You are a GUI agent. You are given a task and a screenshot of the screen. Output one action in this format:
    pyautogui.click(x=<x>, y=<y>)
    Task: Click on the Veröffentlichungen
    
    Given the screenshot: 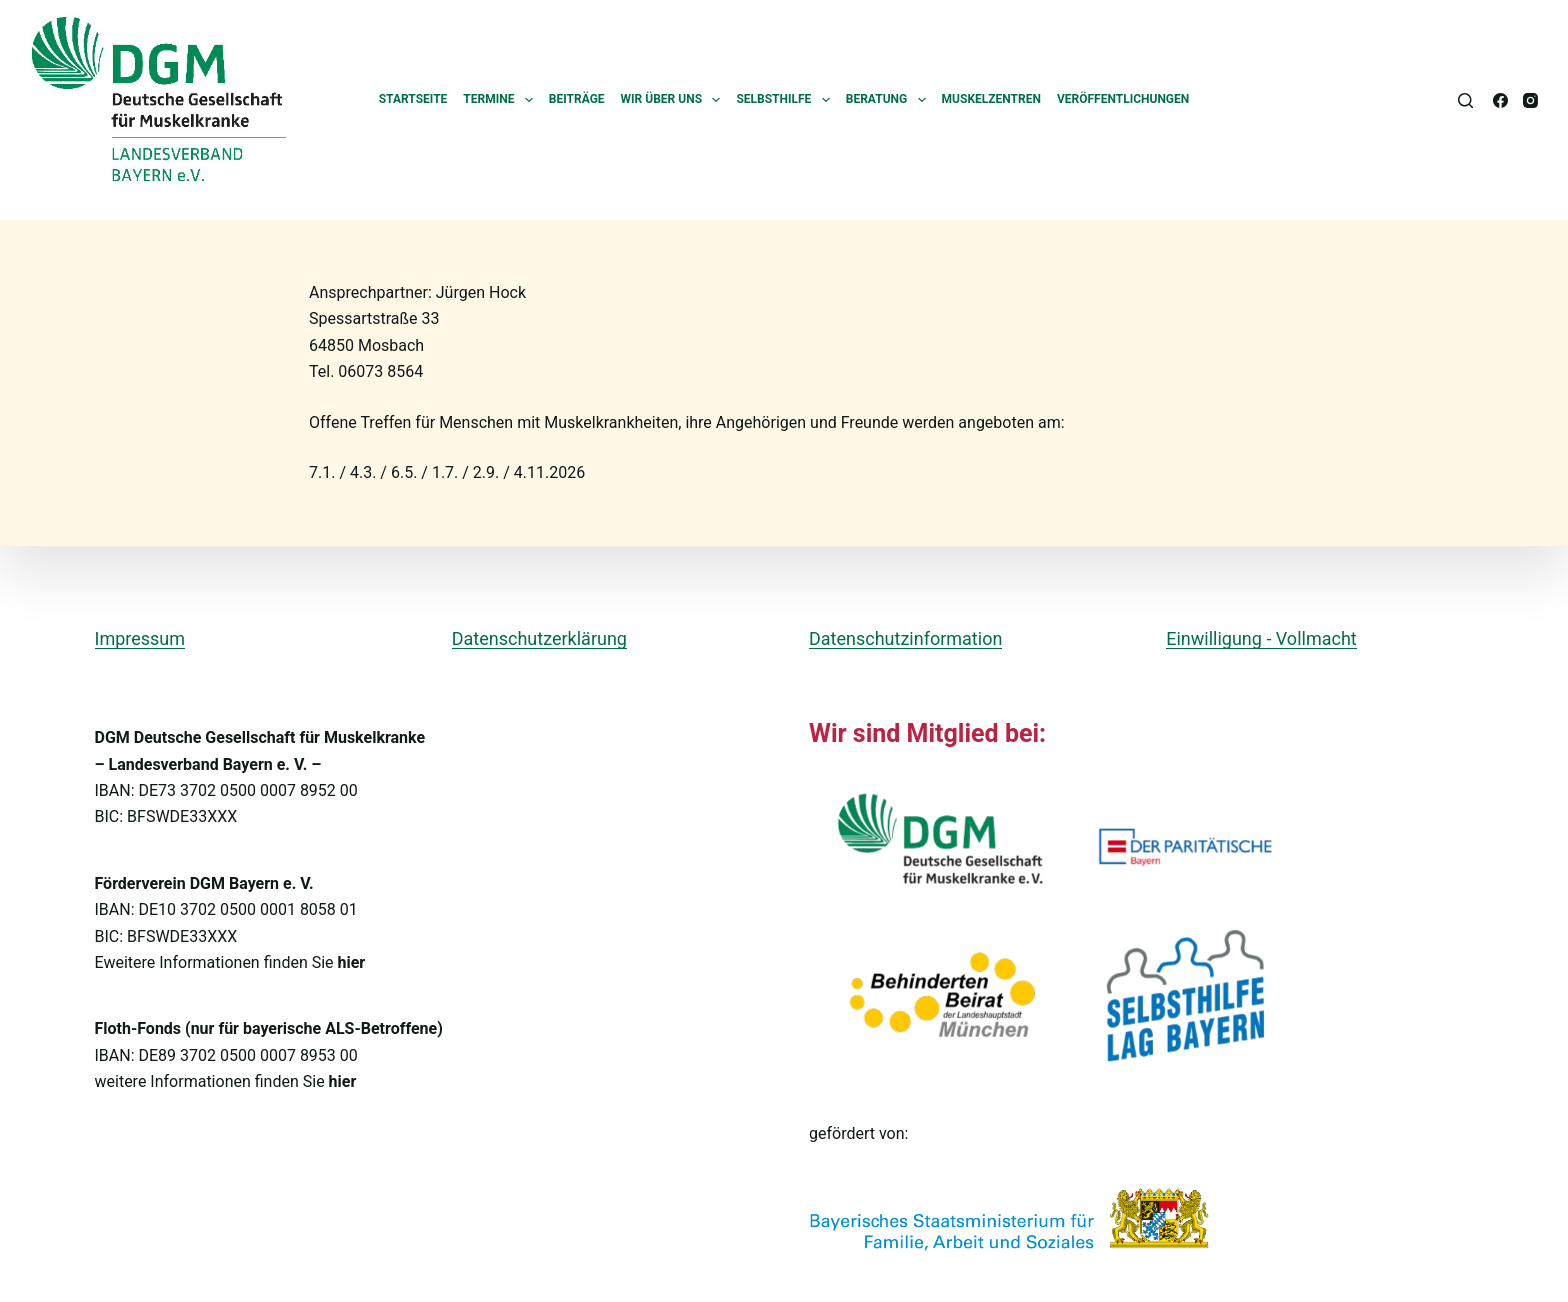 What is the action you would take?
    pyautogui.click(x=1123, y=99)
    